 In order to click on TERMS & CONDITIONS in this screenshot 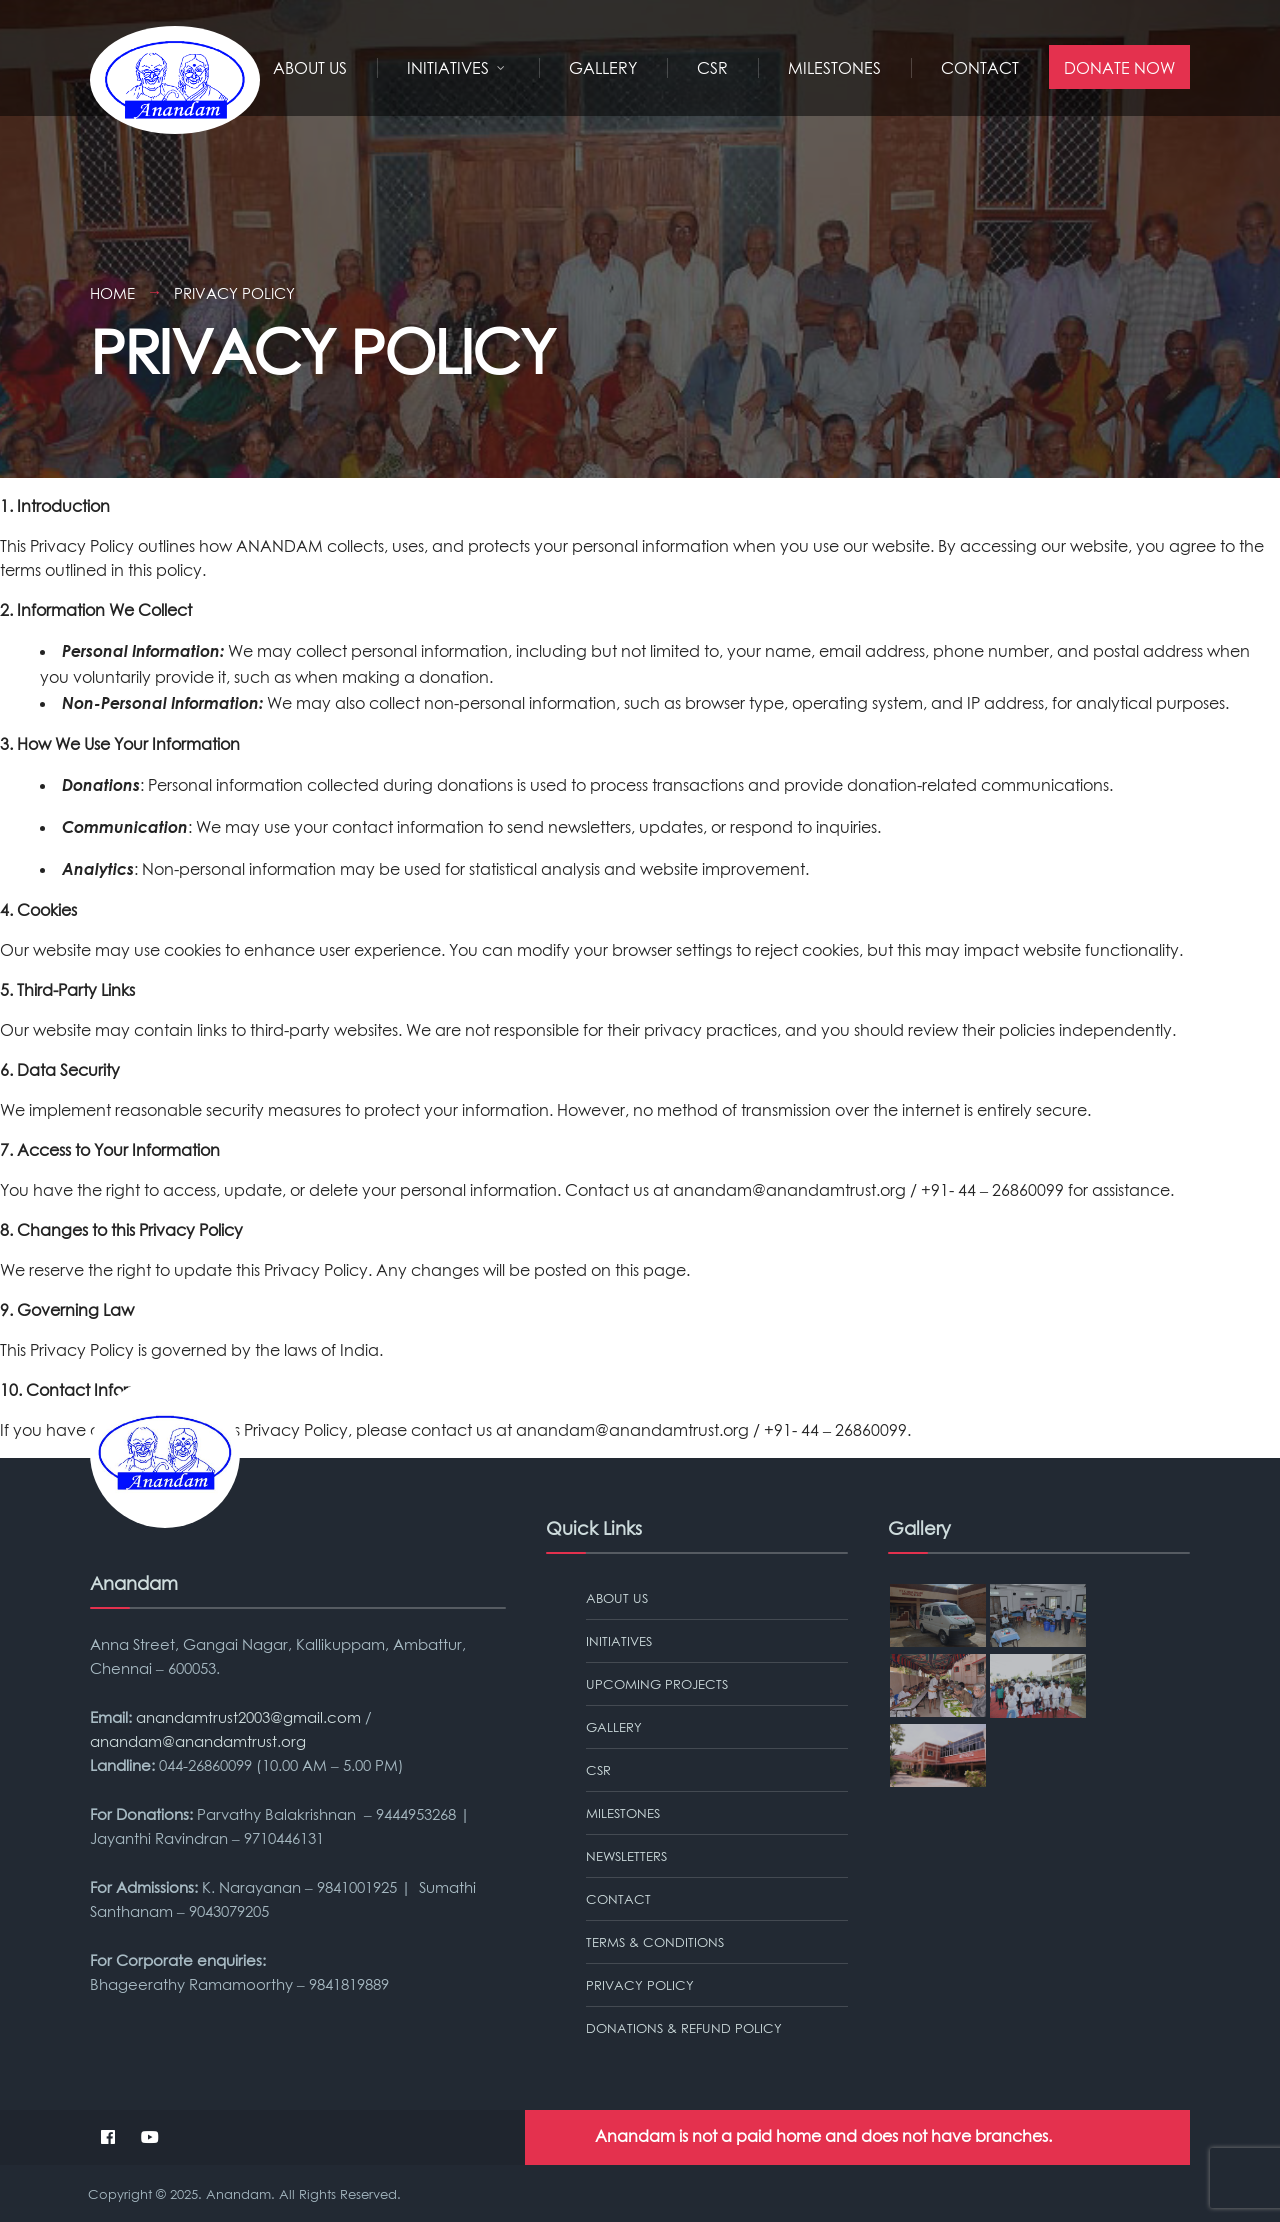, I will do `click(655, 1942)`.